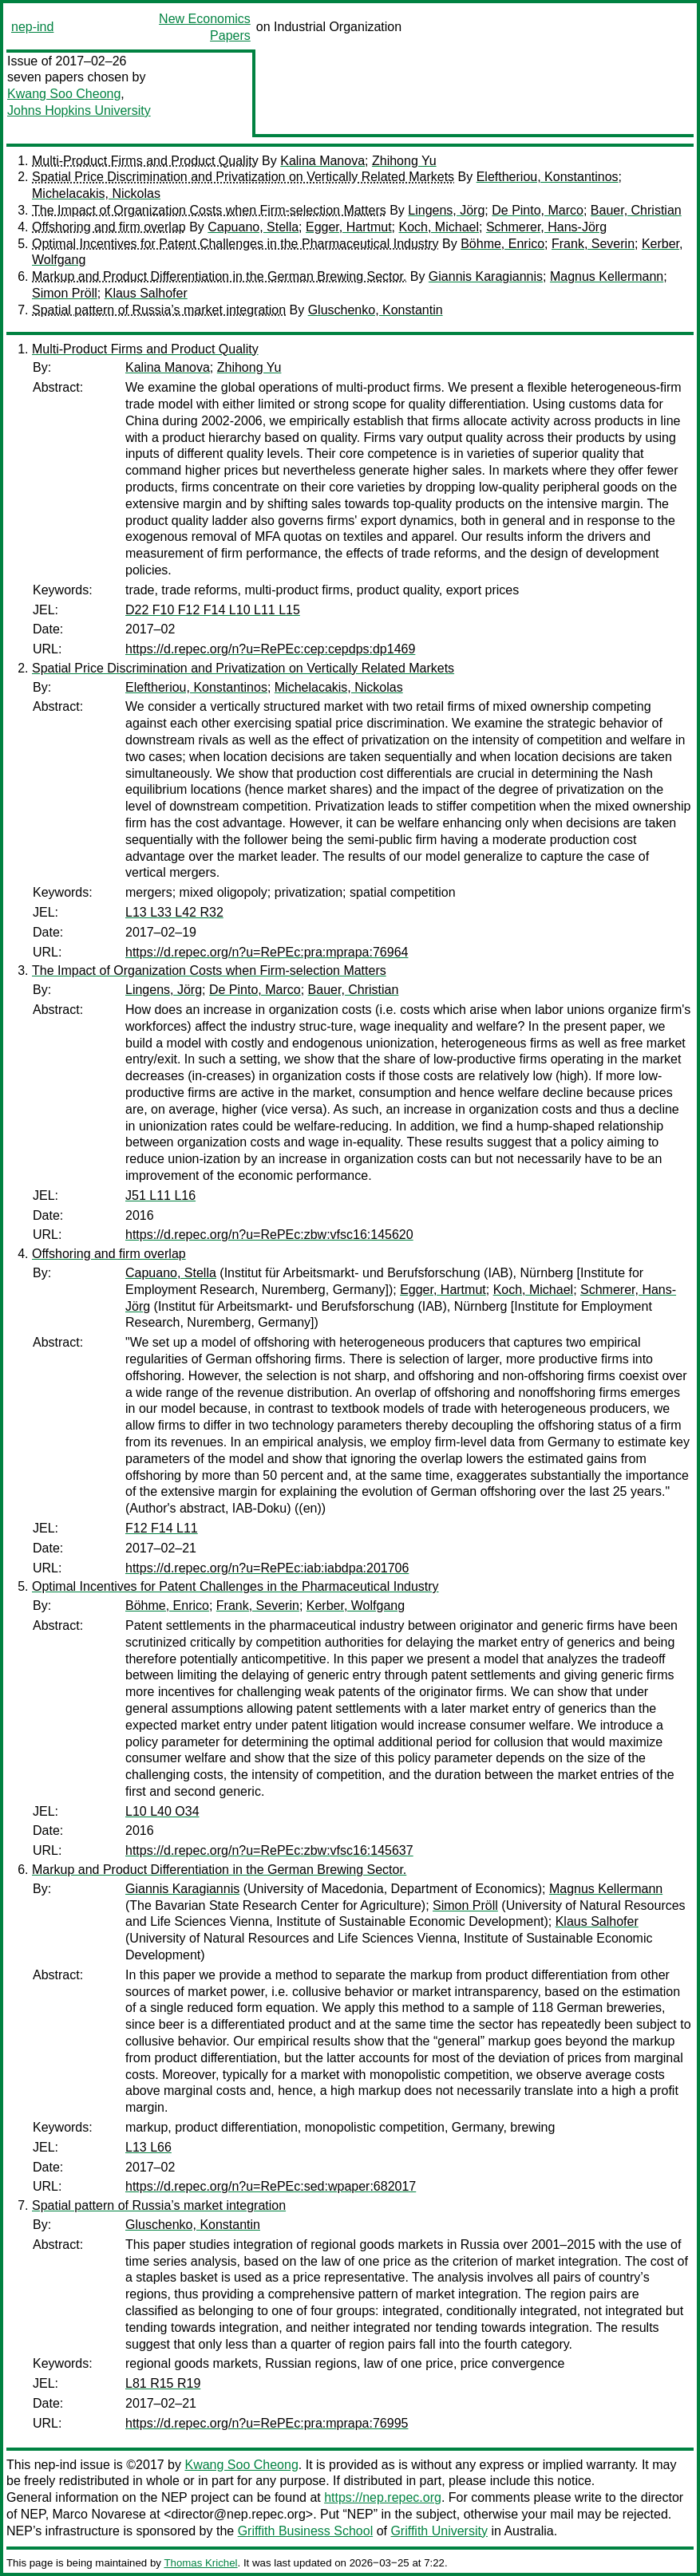  What do you see at coordinates (109, 227) in the screenshot?
I see `Offshoring and firm overlap` at bounding box center [109, 227].